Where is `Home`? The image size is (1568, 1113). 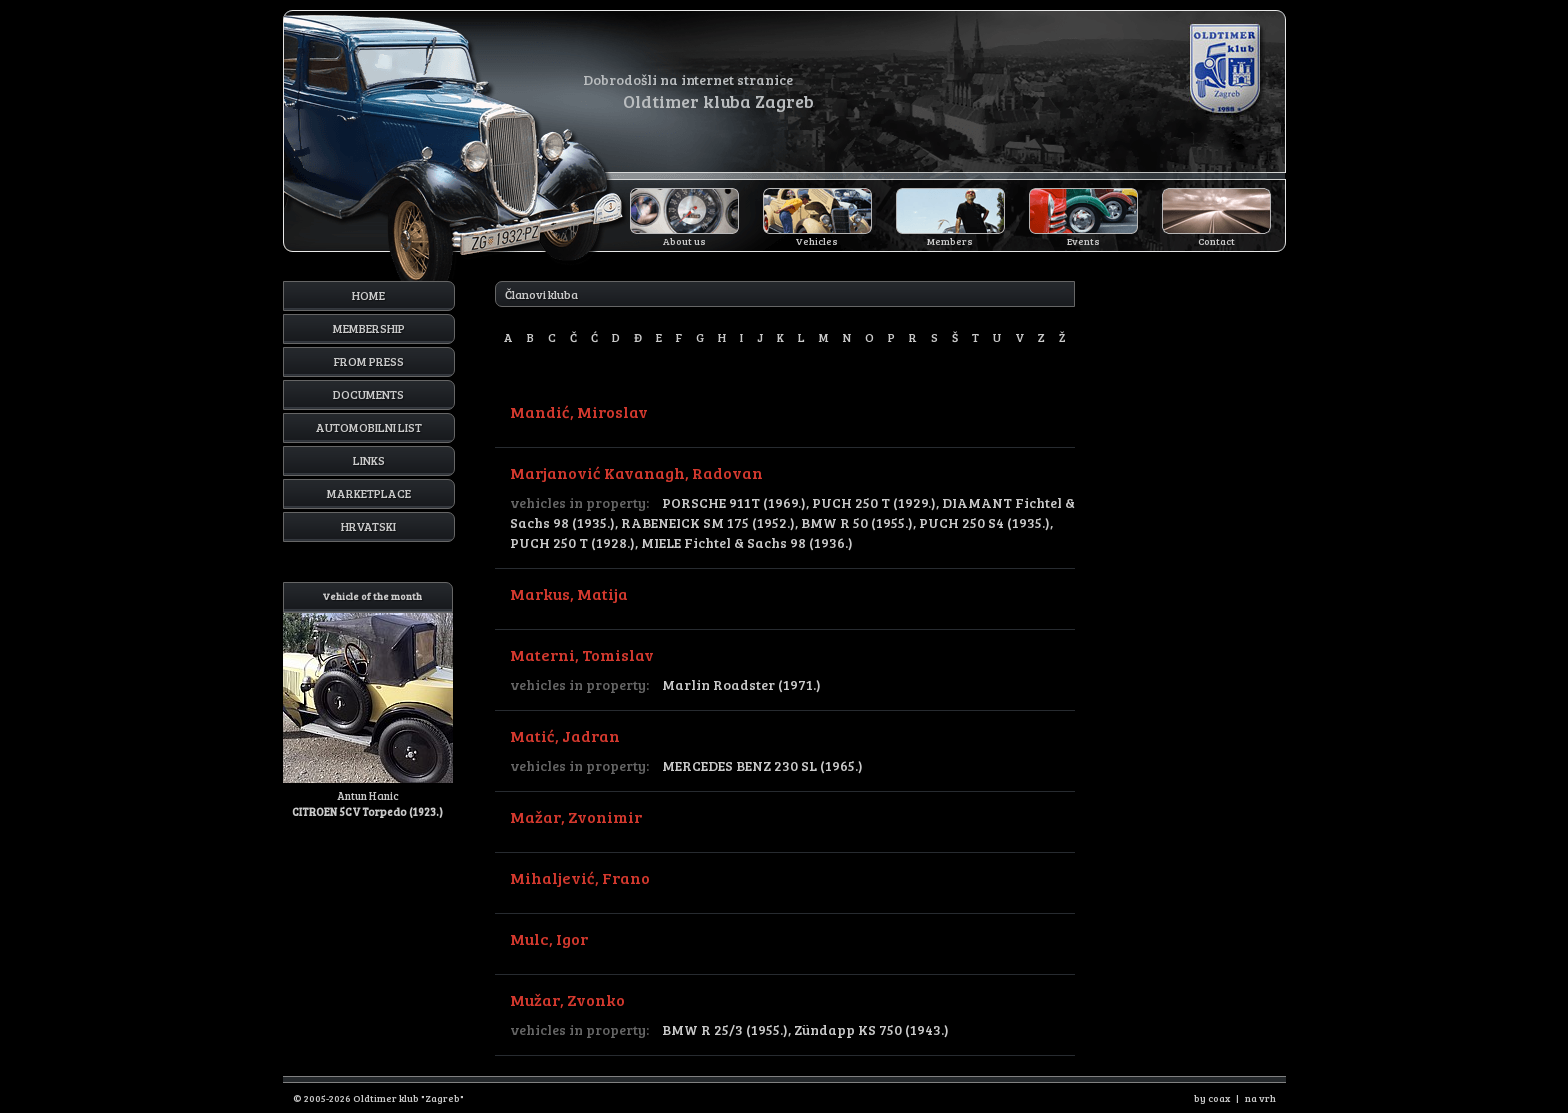 Home is located at coordinates (368, 295).